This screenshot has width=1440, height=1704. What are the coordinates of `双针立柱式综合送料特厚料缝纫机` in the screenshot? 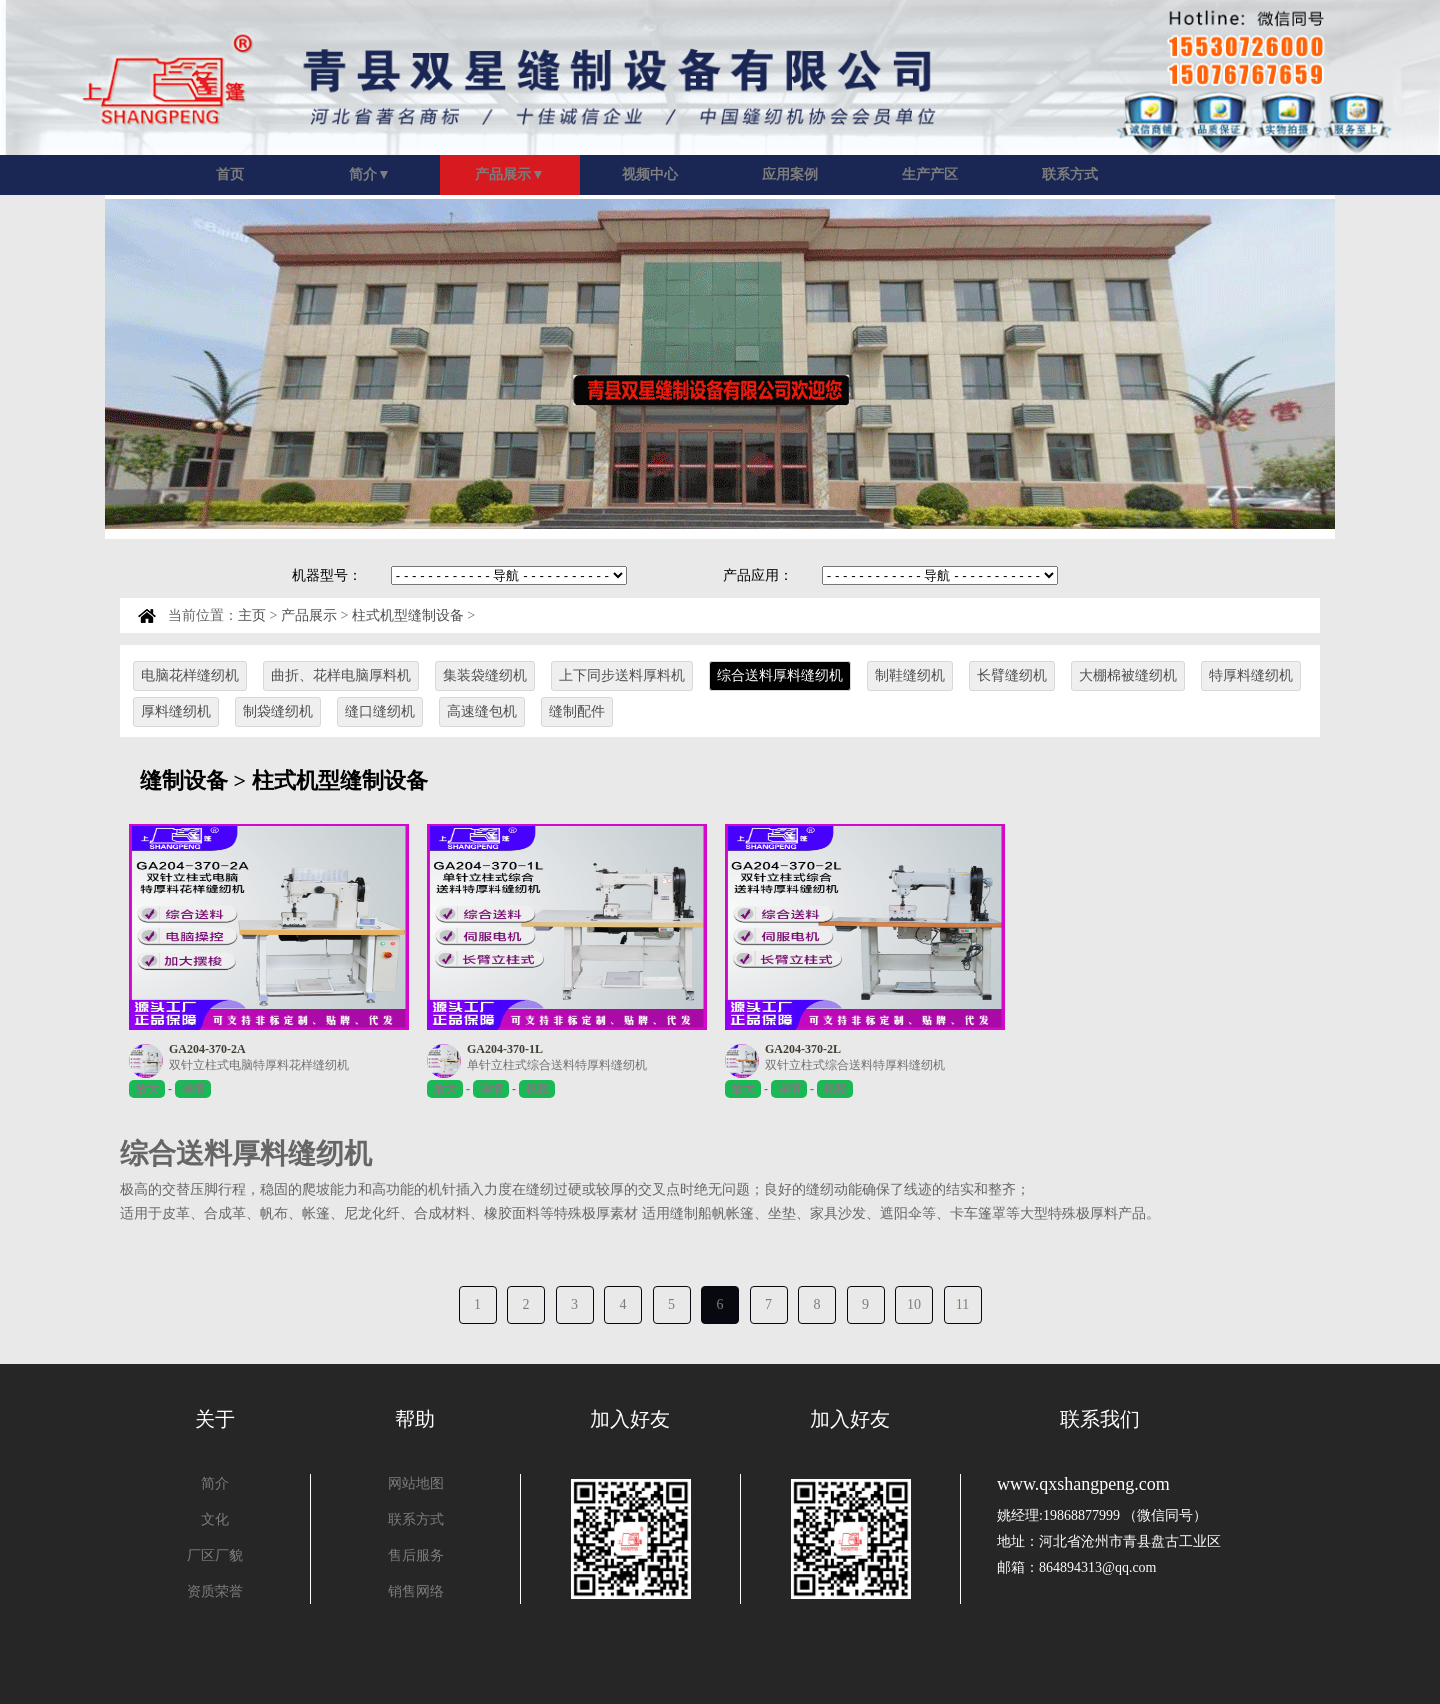 It's located at (855, 1065).